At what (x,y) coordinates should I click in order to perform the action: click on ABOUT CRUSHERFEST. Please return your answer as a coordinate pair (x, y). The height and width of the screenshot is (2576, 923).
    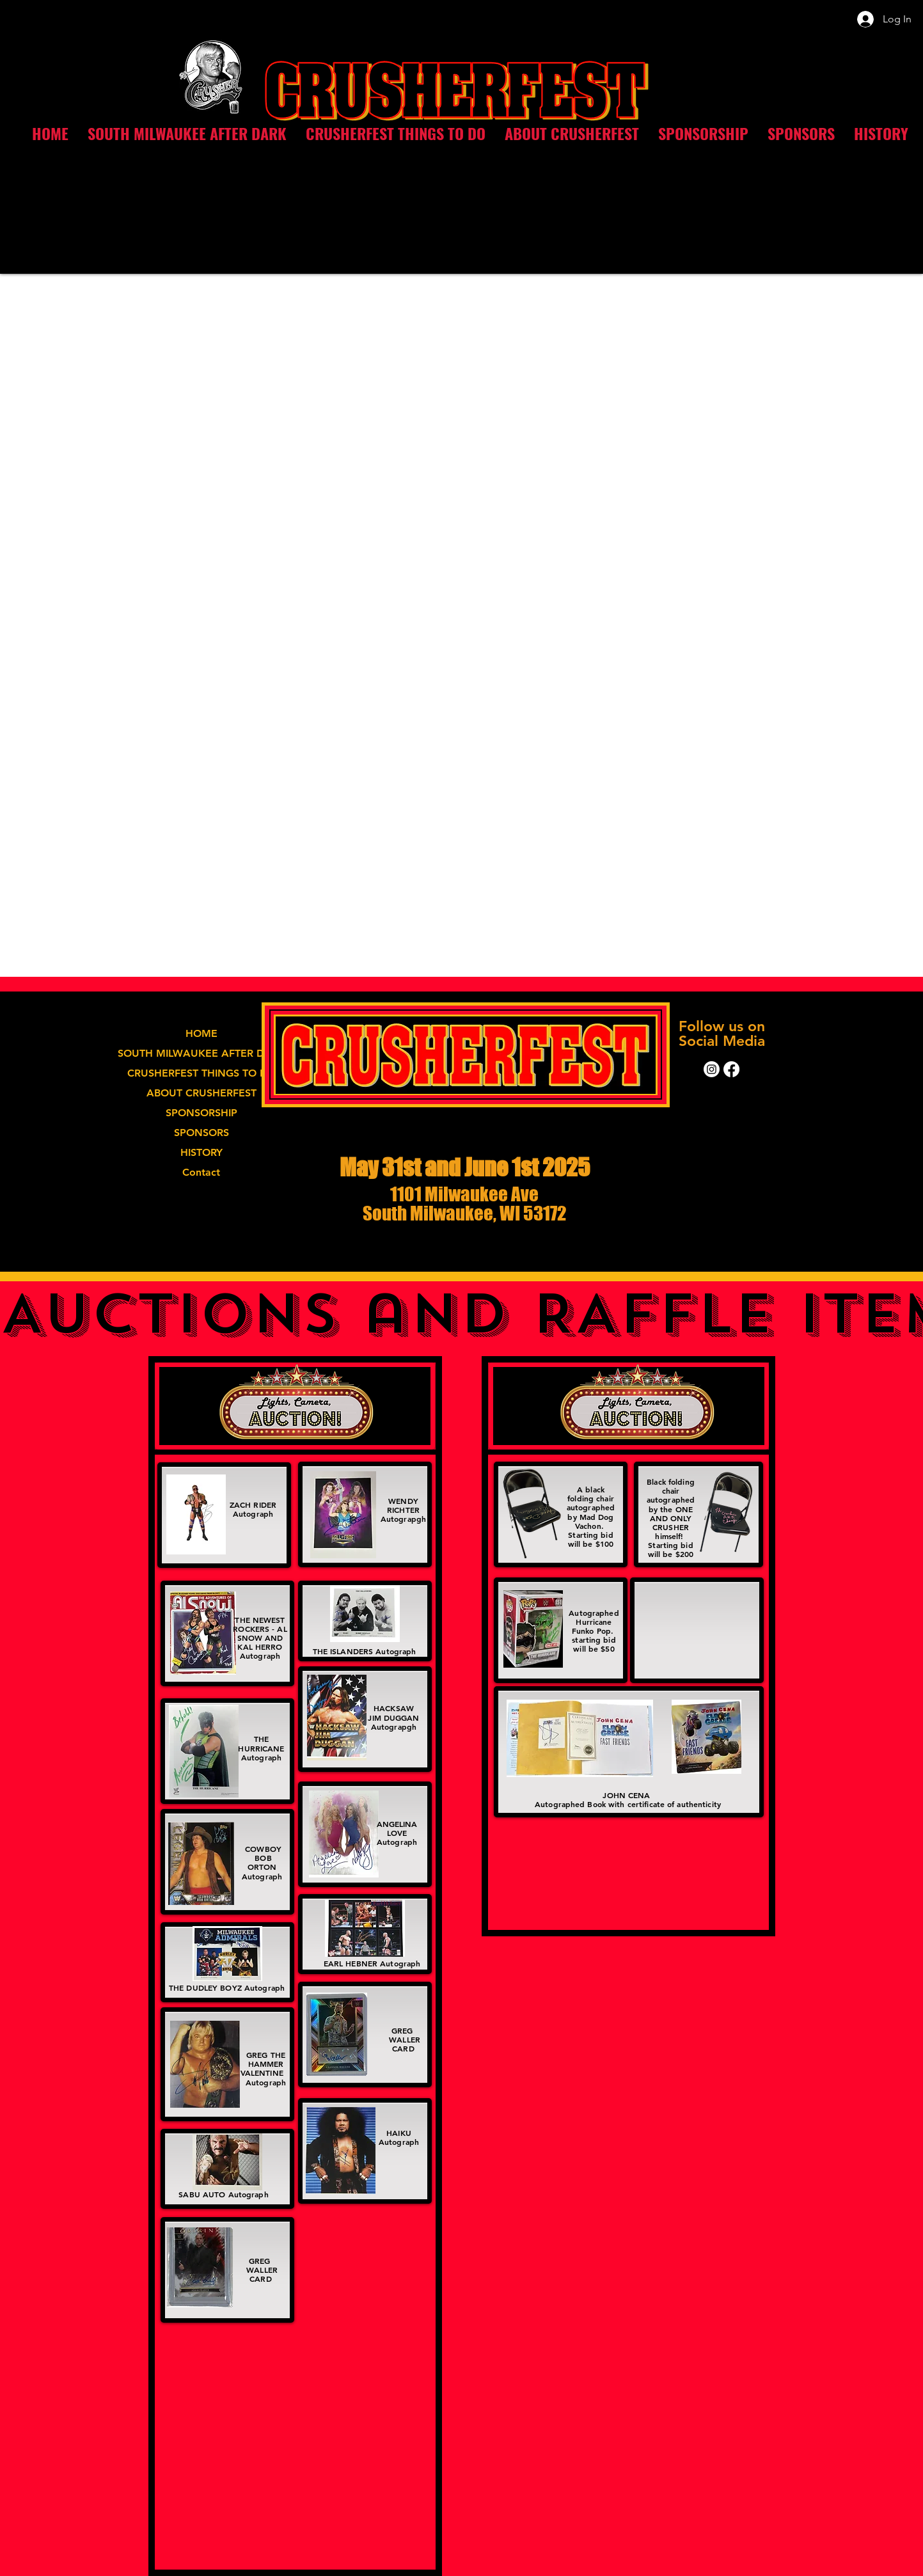
    Looking at the image, I should click on (201, 1093).